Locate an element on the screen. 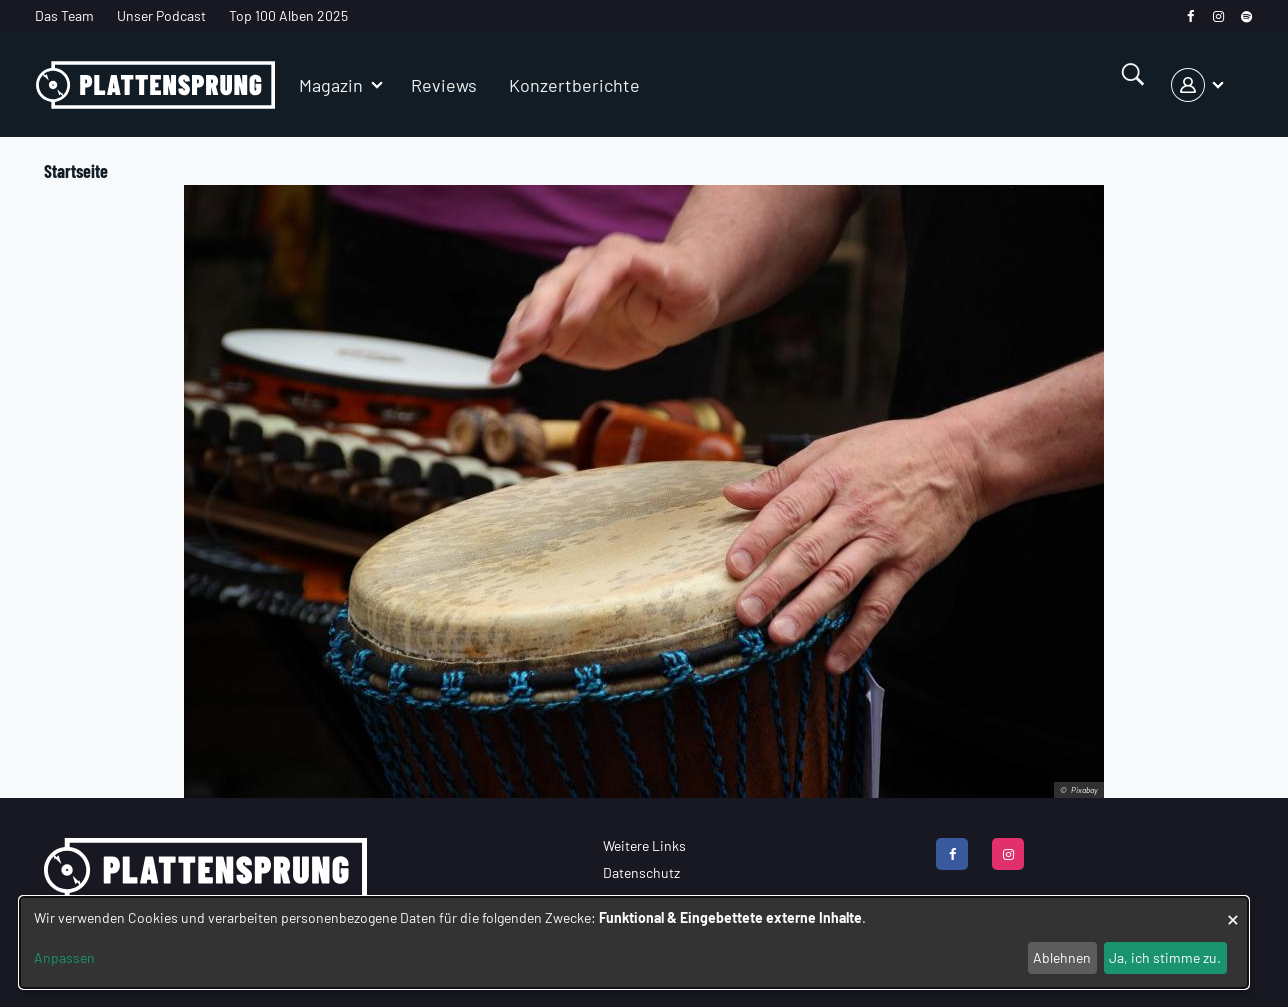 The width and height of the screenshot is (1288, 1008). [spotify] is located at coordinates (1246, 16).